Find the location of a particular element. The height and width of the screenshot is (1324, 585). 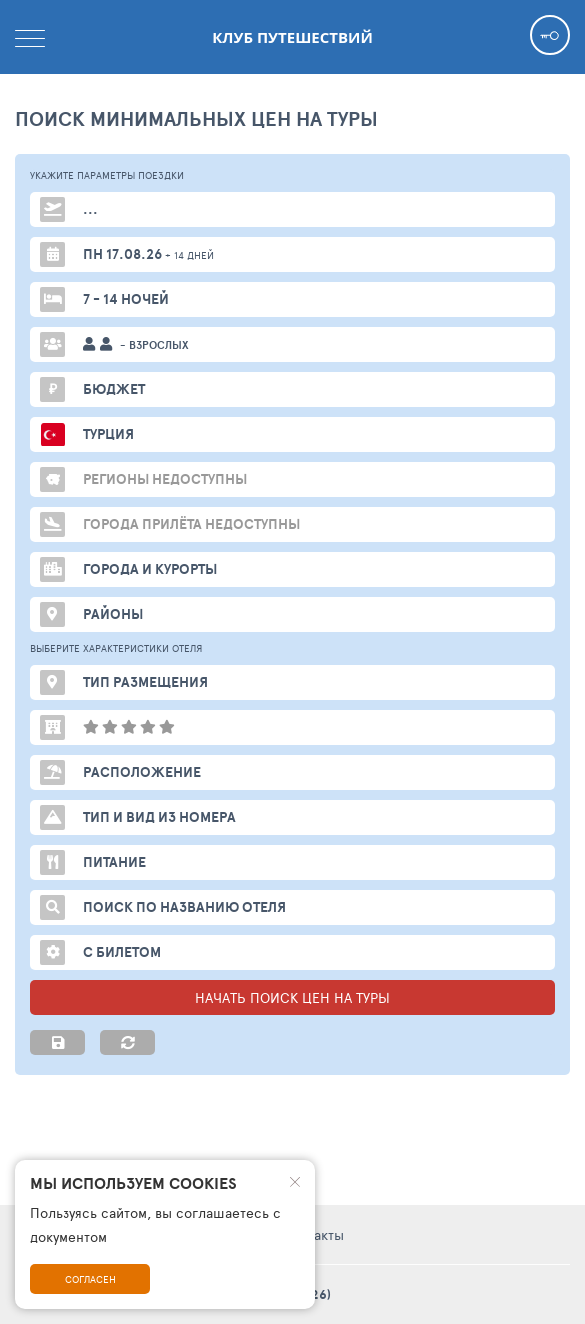

Согласен is located at coordinates (90, 1279).